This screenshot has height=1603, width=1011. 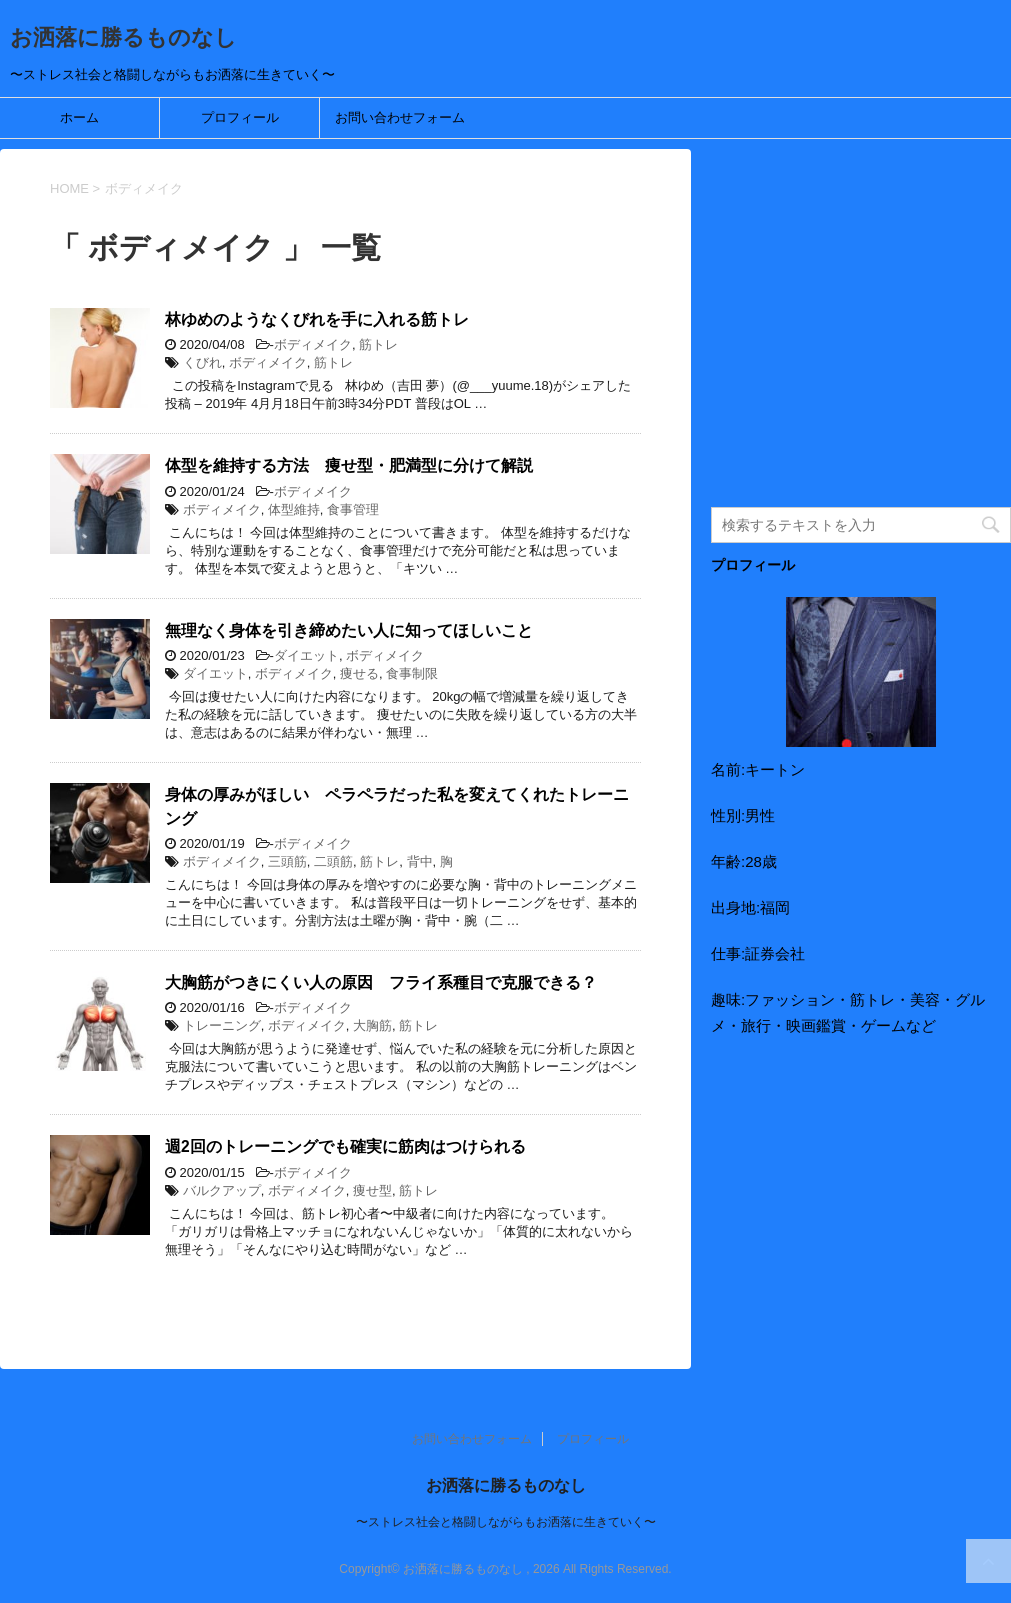 I want to click on 大胸筋がつきにくい人の原因 フライ系種目で克服できる？, so click(x=381, y=982).